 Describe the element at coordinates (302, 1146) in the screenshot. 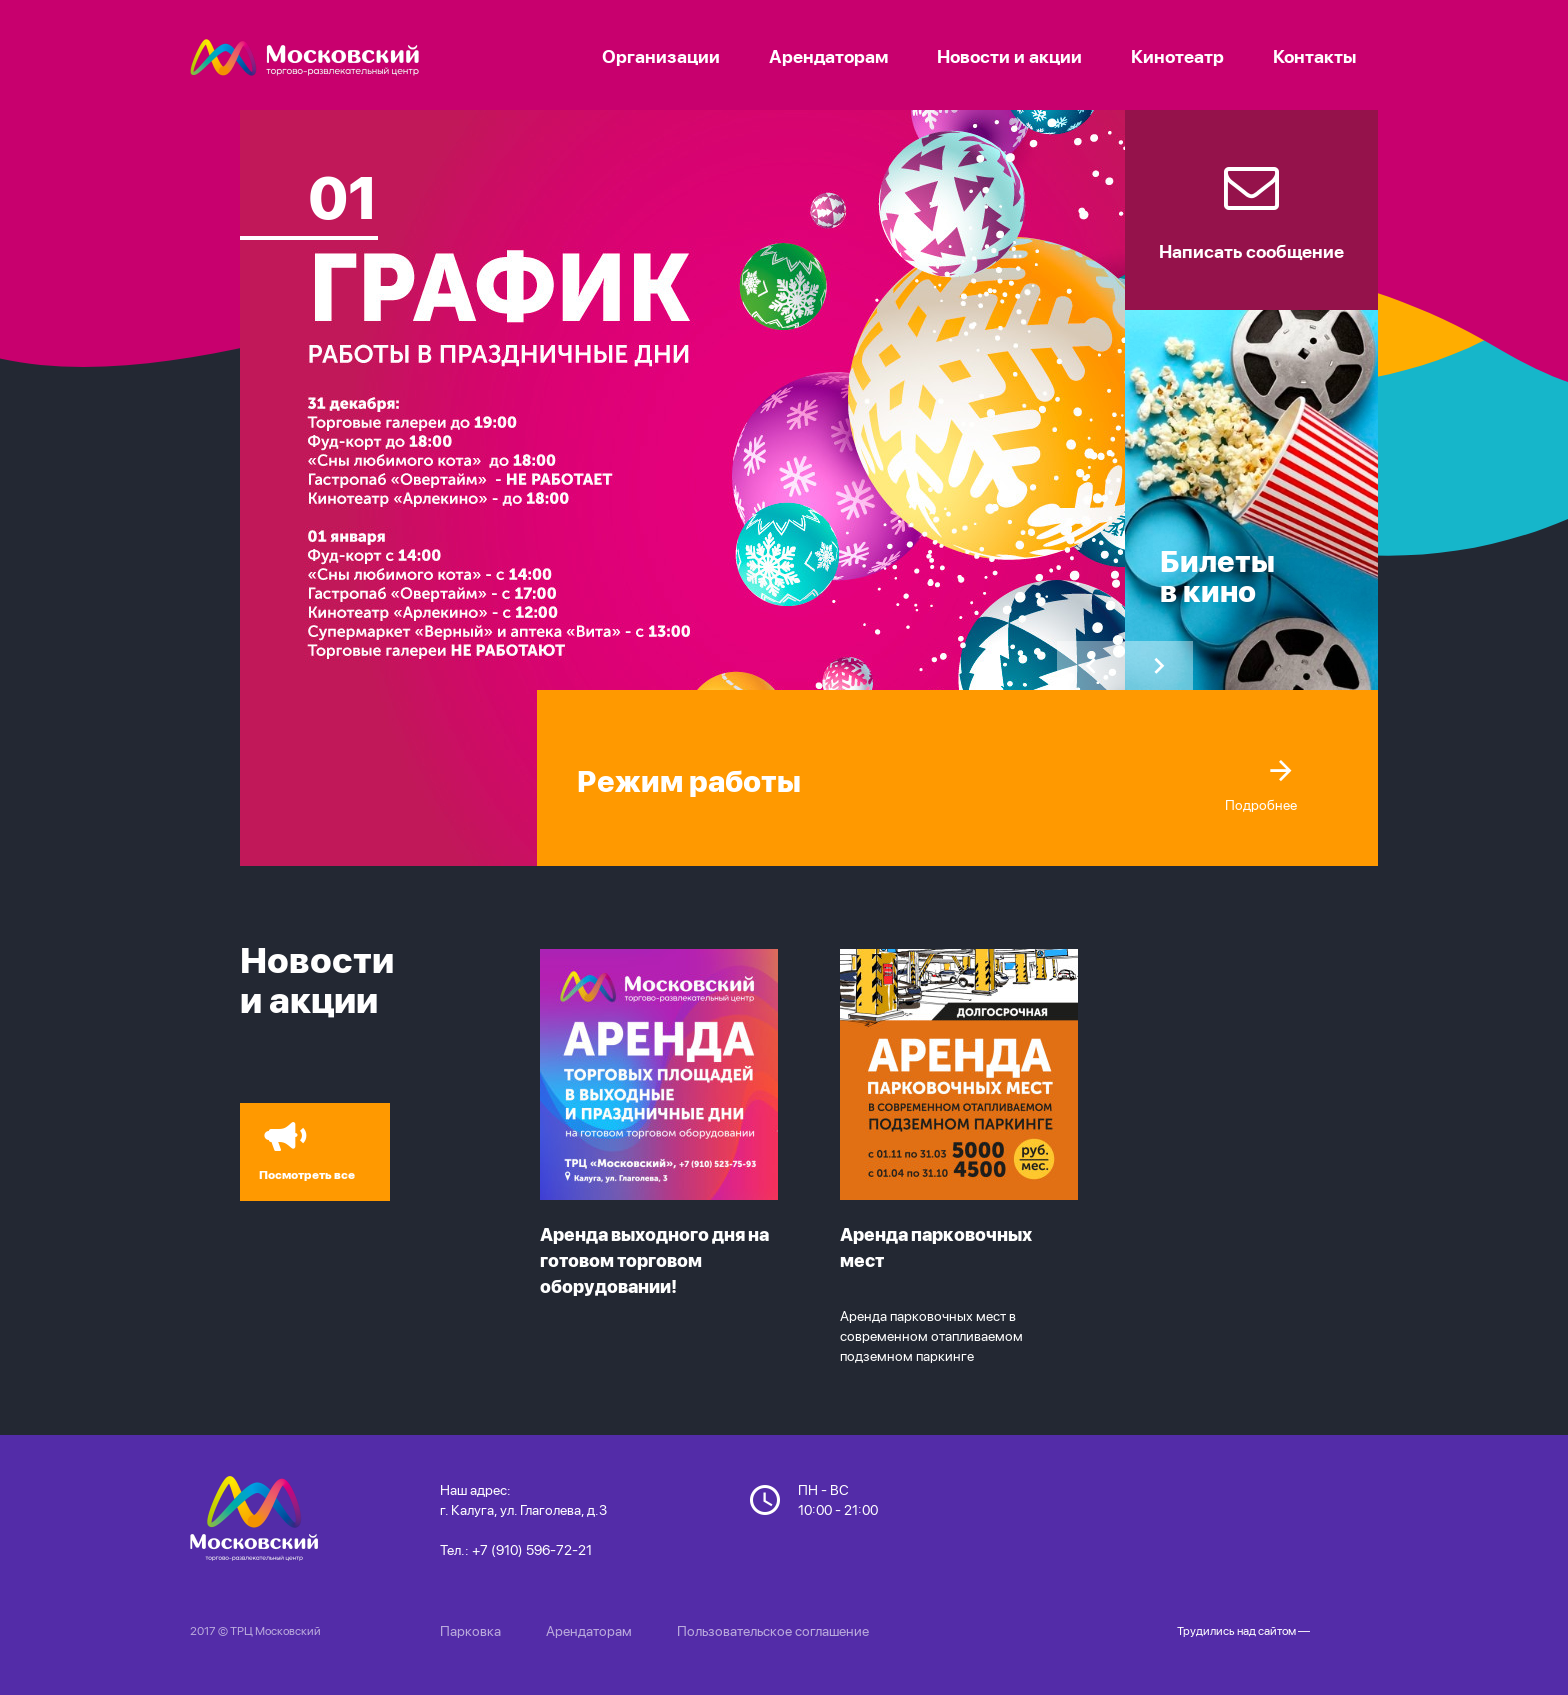

I see `Посмотреть все` at that location.